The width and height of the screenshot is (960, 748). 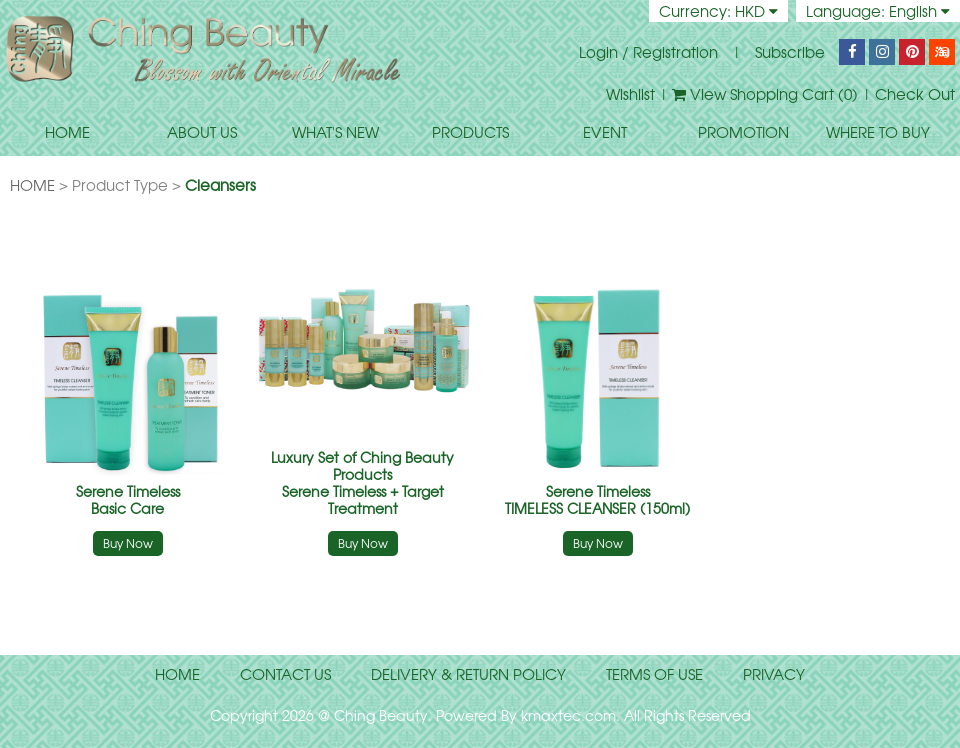 What do you see at coordinates (743, 132) in the screenshot?
I see `PROMOTION` at bounding box center [743, 132].